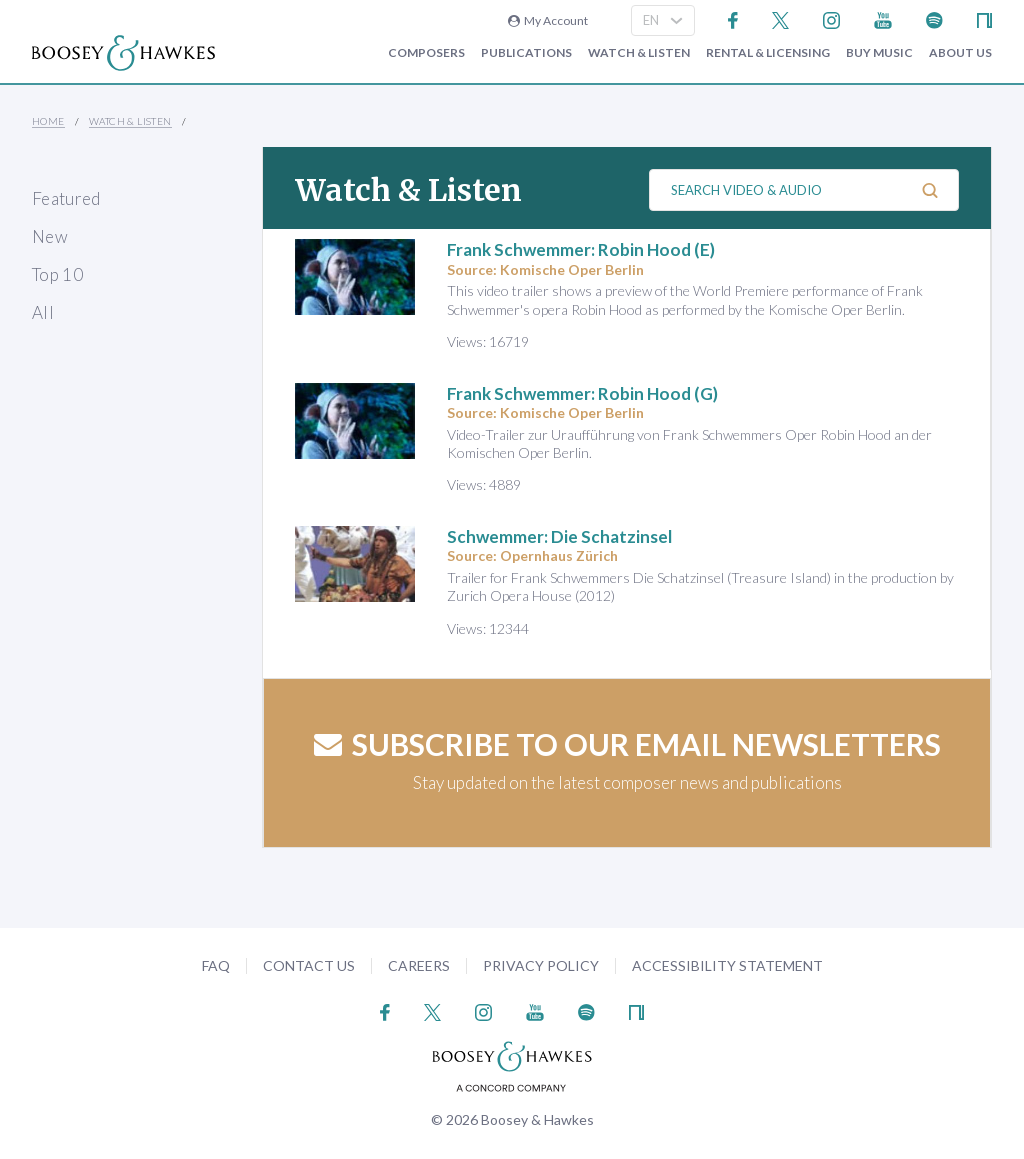  What do you see at coordinates (216, 965) in the screenshot?
I see `FAQ` at bounding box center [216, 965].